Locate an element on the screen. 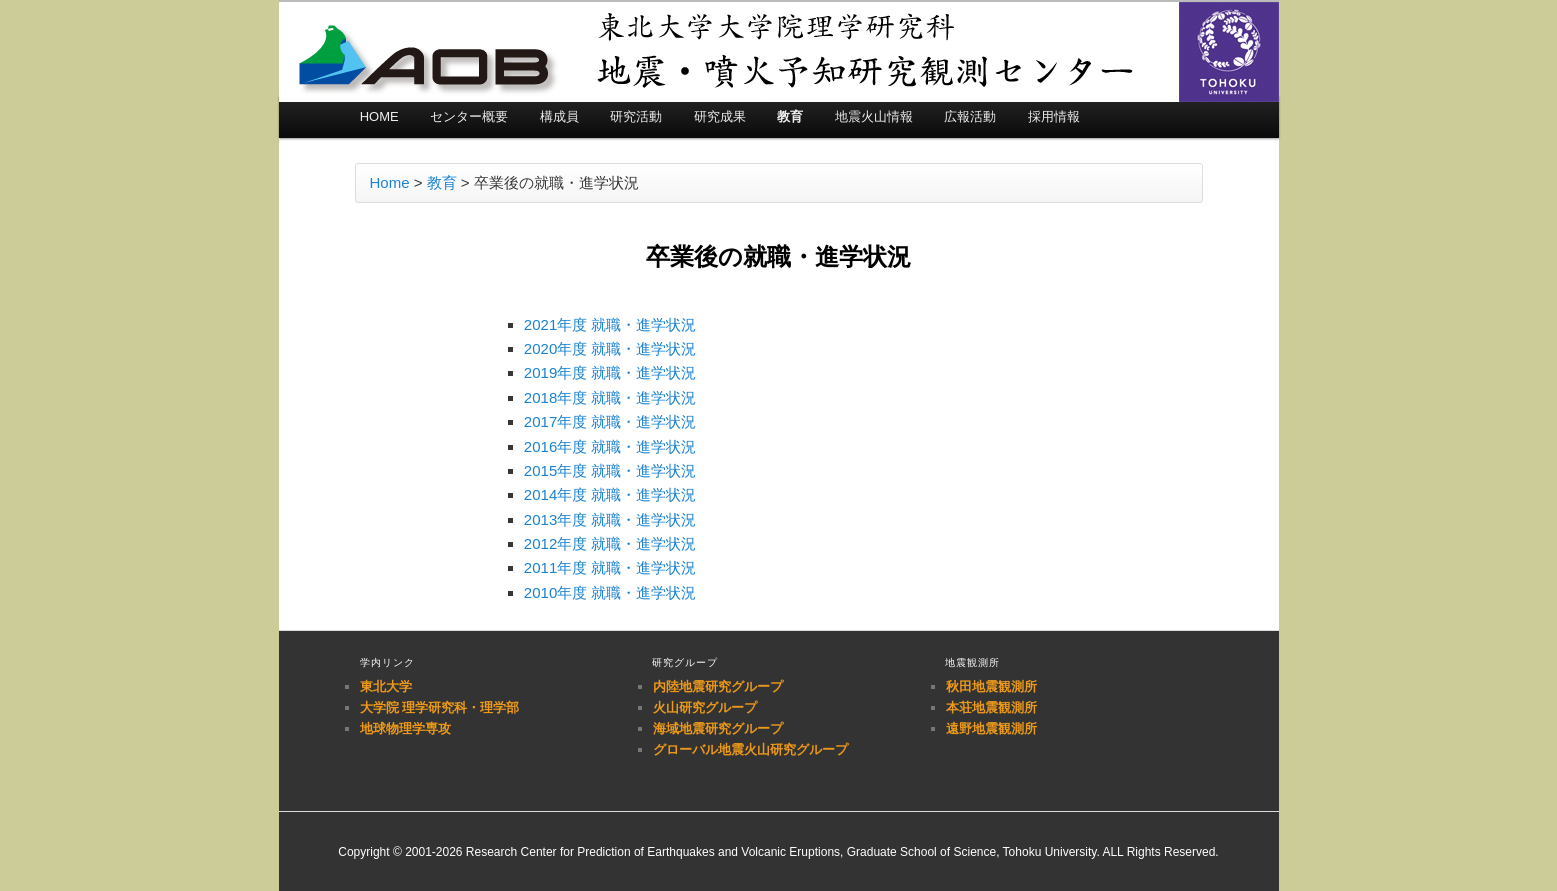 The height and width of the screenshot is (891, 1557). 2013年度 就職・進学状況 is located at coordinates (610, 519).